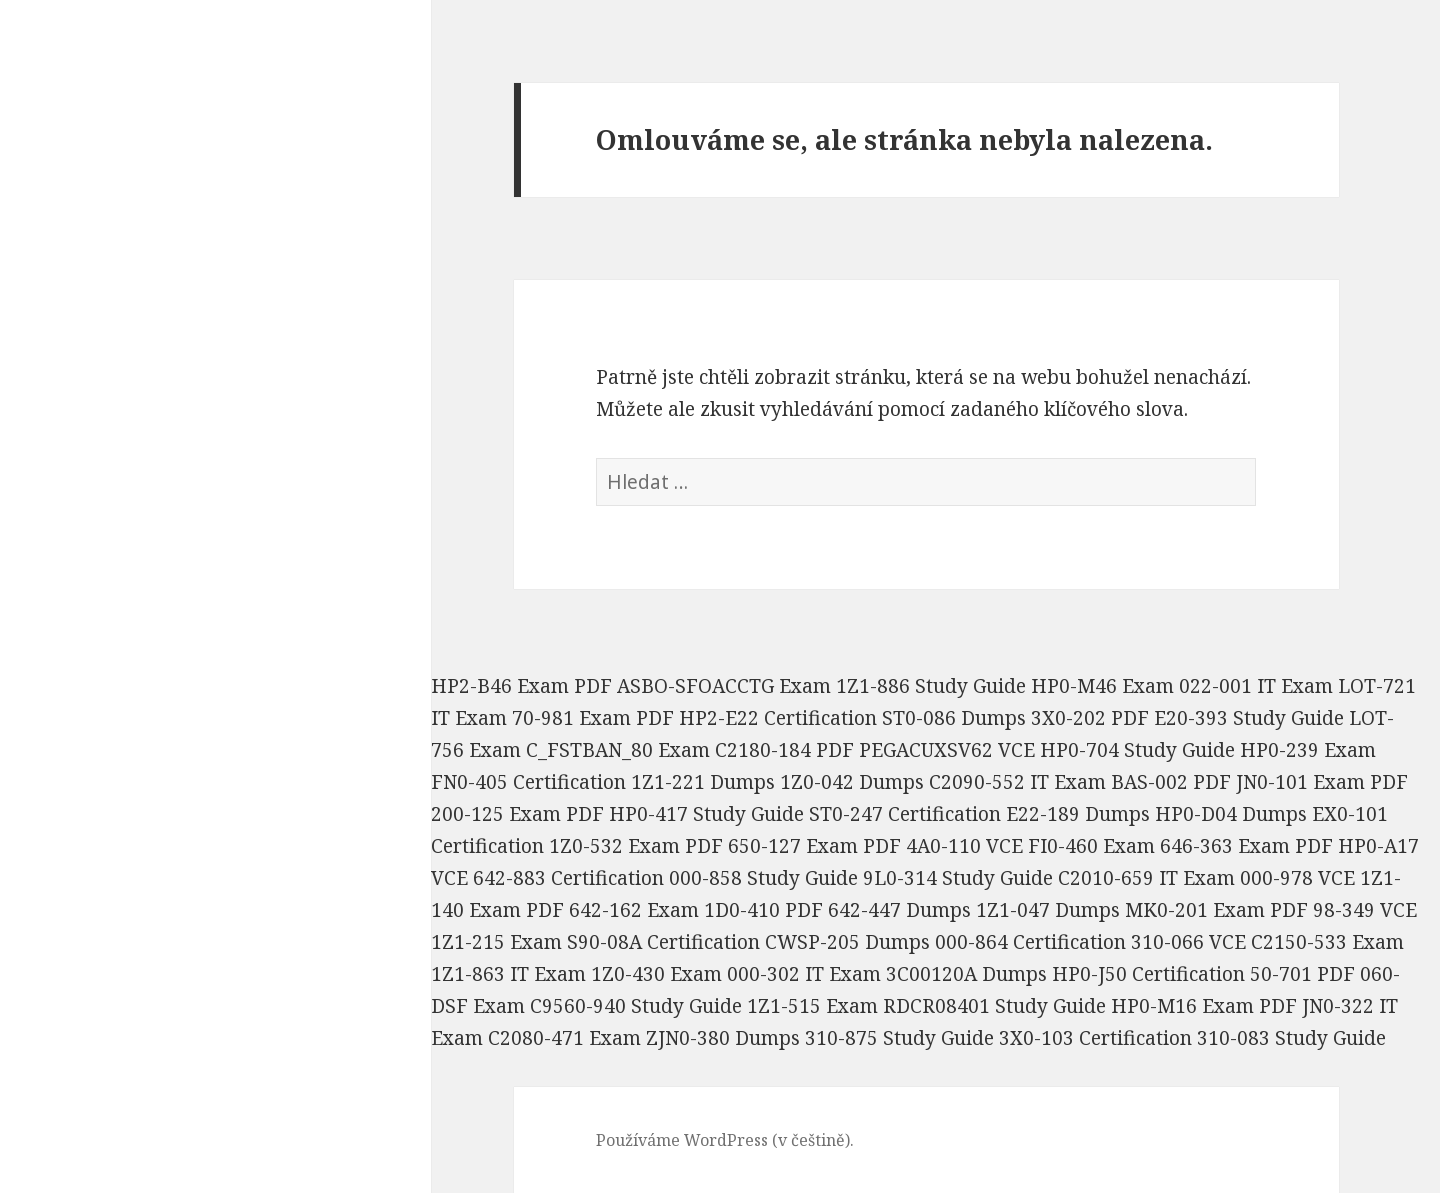  Describe the element at coordinates (1137, 750) in the screenshot. I see `HP0-704 Study Guide` at that location.